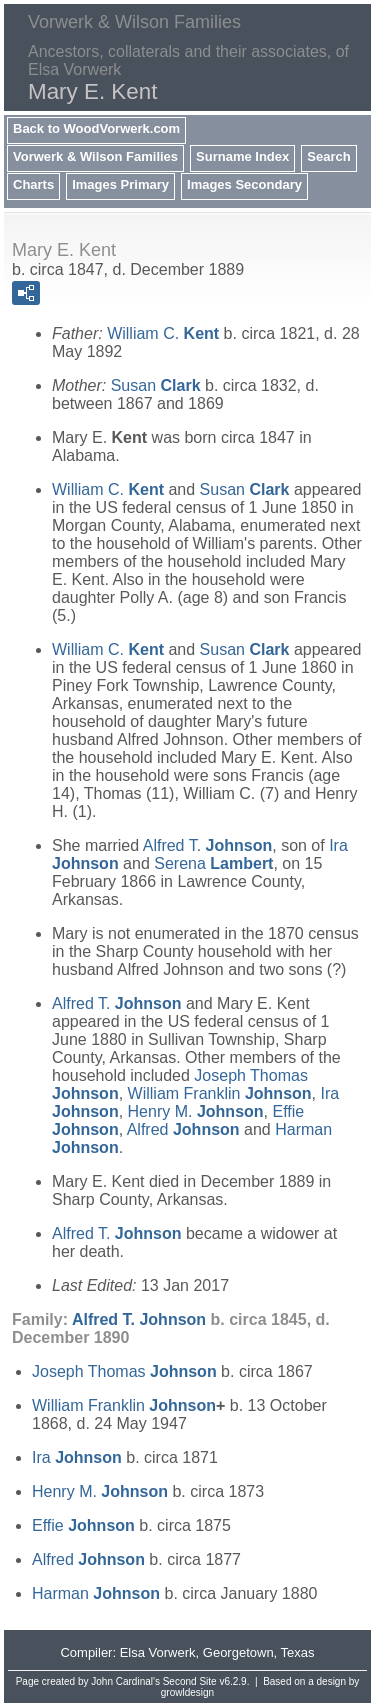 This screenshot has height=1707, width=375. I want to click on Images Secondary, so click(244, 184).